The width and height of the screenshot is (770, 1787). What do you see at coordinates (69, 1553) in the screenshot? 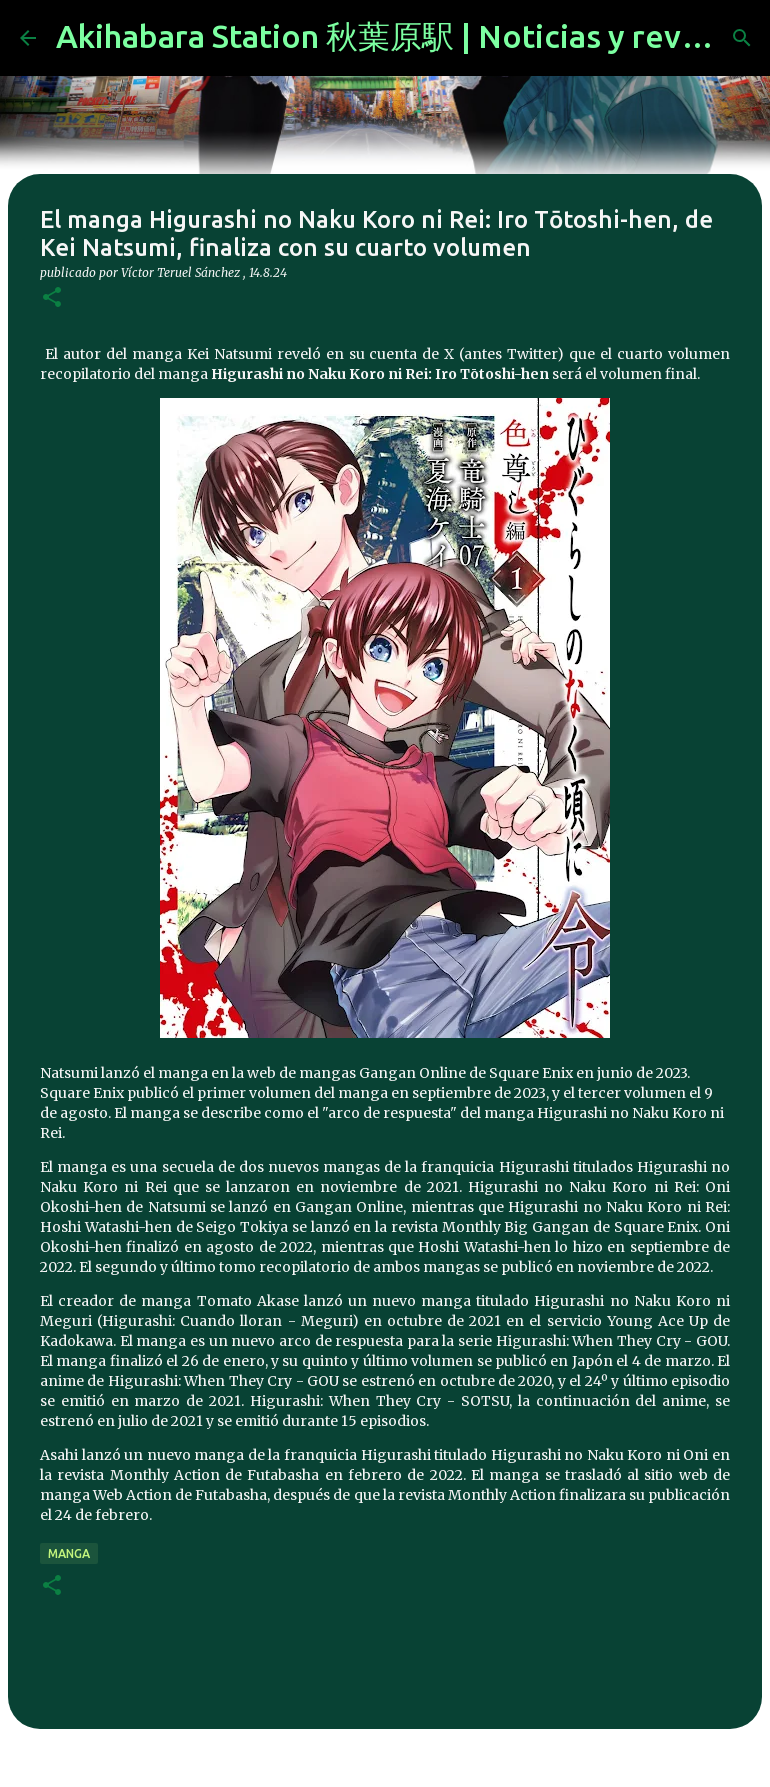
I see `manga` at bounding box center [69, 1553].